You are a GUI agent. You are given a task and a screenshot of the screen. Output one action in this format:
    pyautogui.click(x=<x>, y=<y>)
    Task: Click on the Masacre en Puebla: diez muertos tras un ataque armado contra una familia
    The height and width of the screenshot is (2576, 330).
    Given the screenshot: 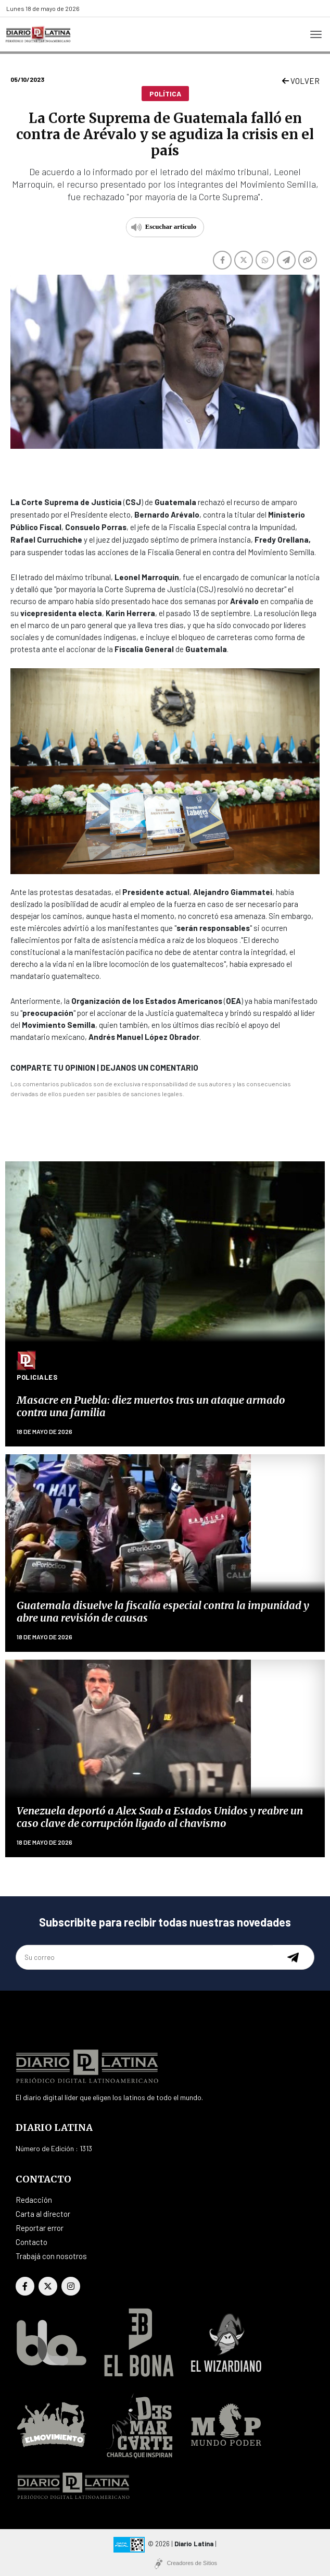 What is the action you would take?
    pyautogui.click(x=151, y=1406)
    